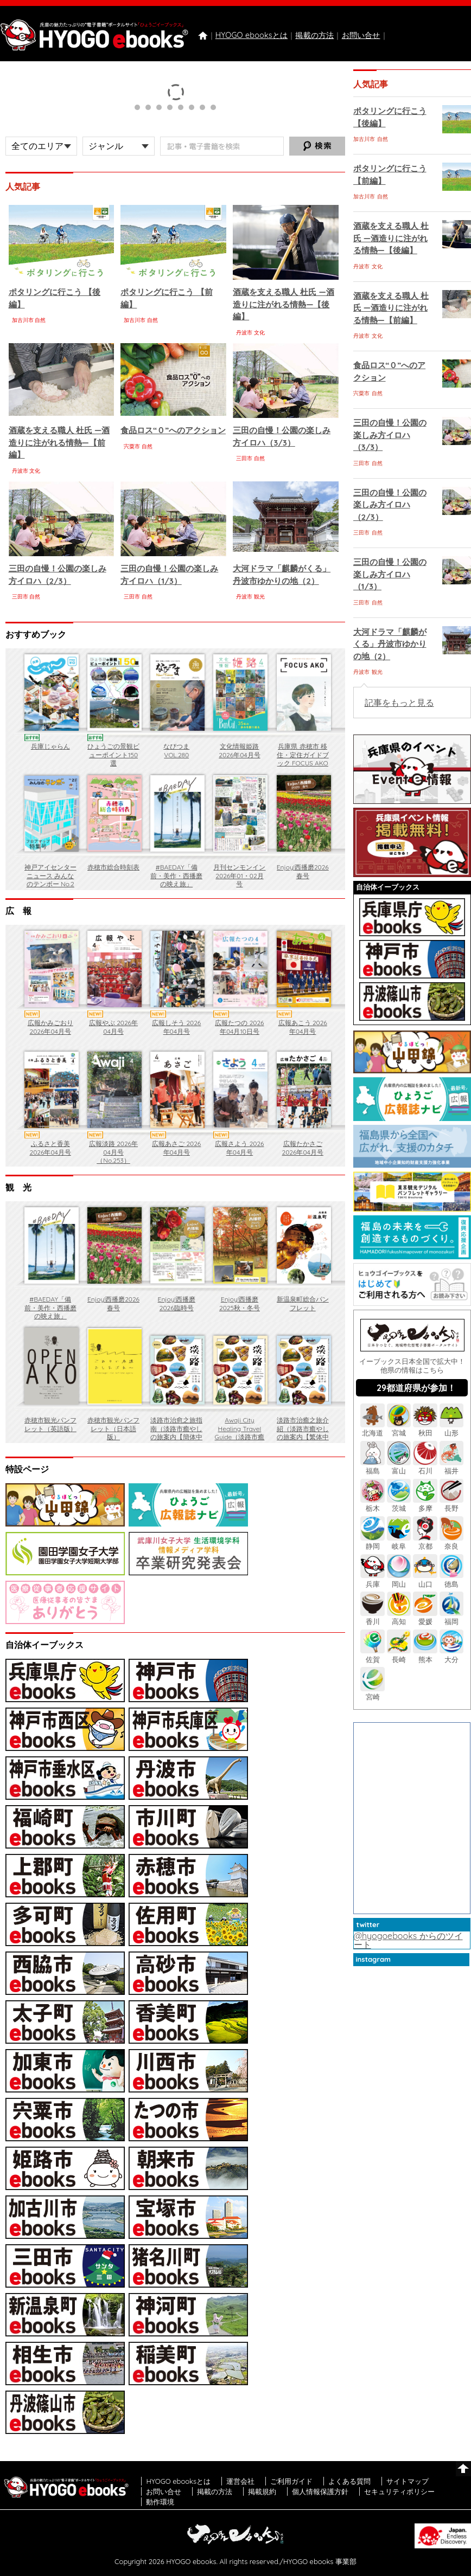 This screenshot has height=2576, width=471. Describe the element at coordinates (425, 1428) in the screenshot. I see `秋田` at that location.